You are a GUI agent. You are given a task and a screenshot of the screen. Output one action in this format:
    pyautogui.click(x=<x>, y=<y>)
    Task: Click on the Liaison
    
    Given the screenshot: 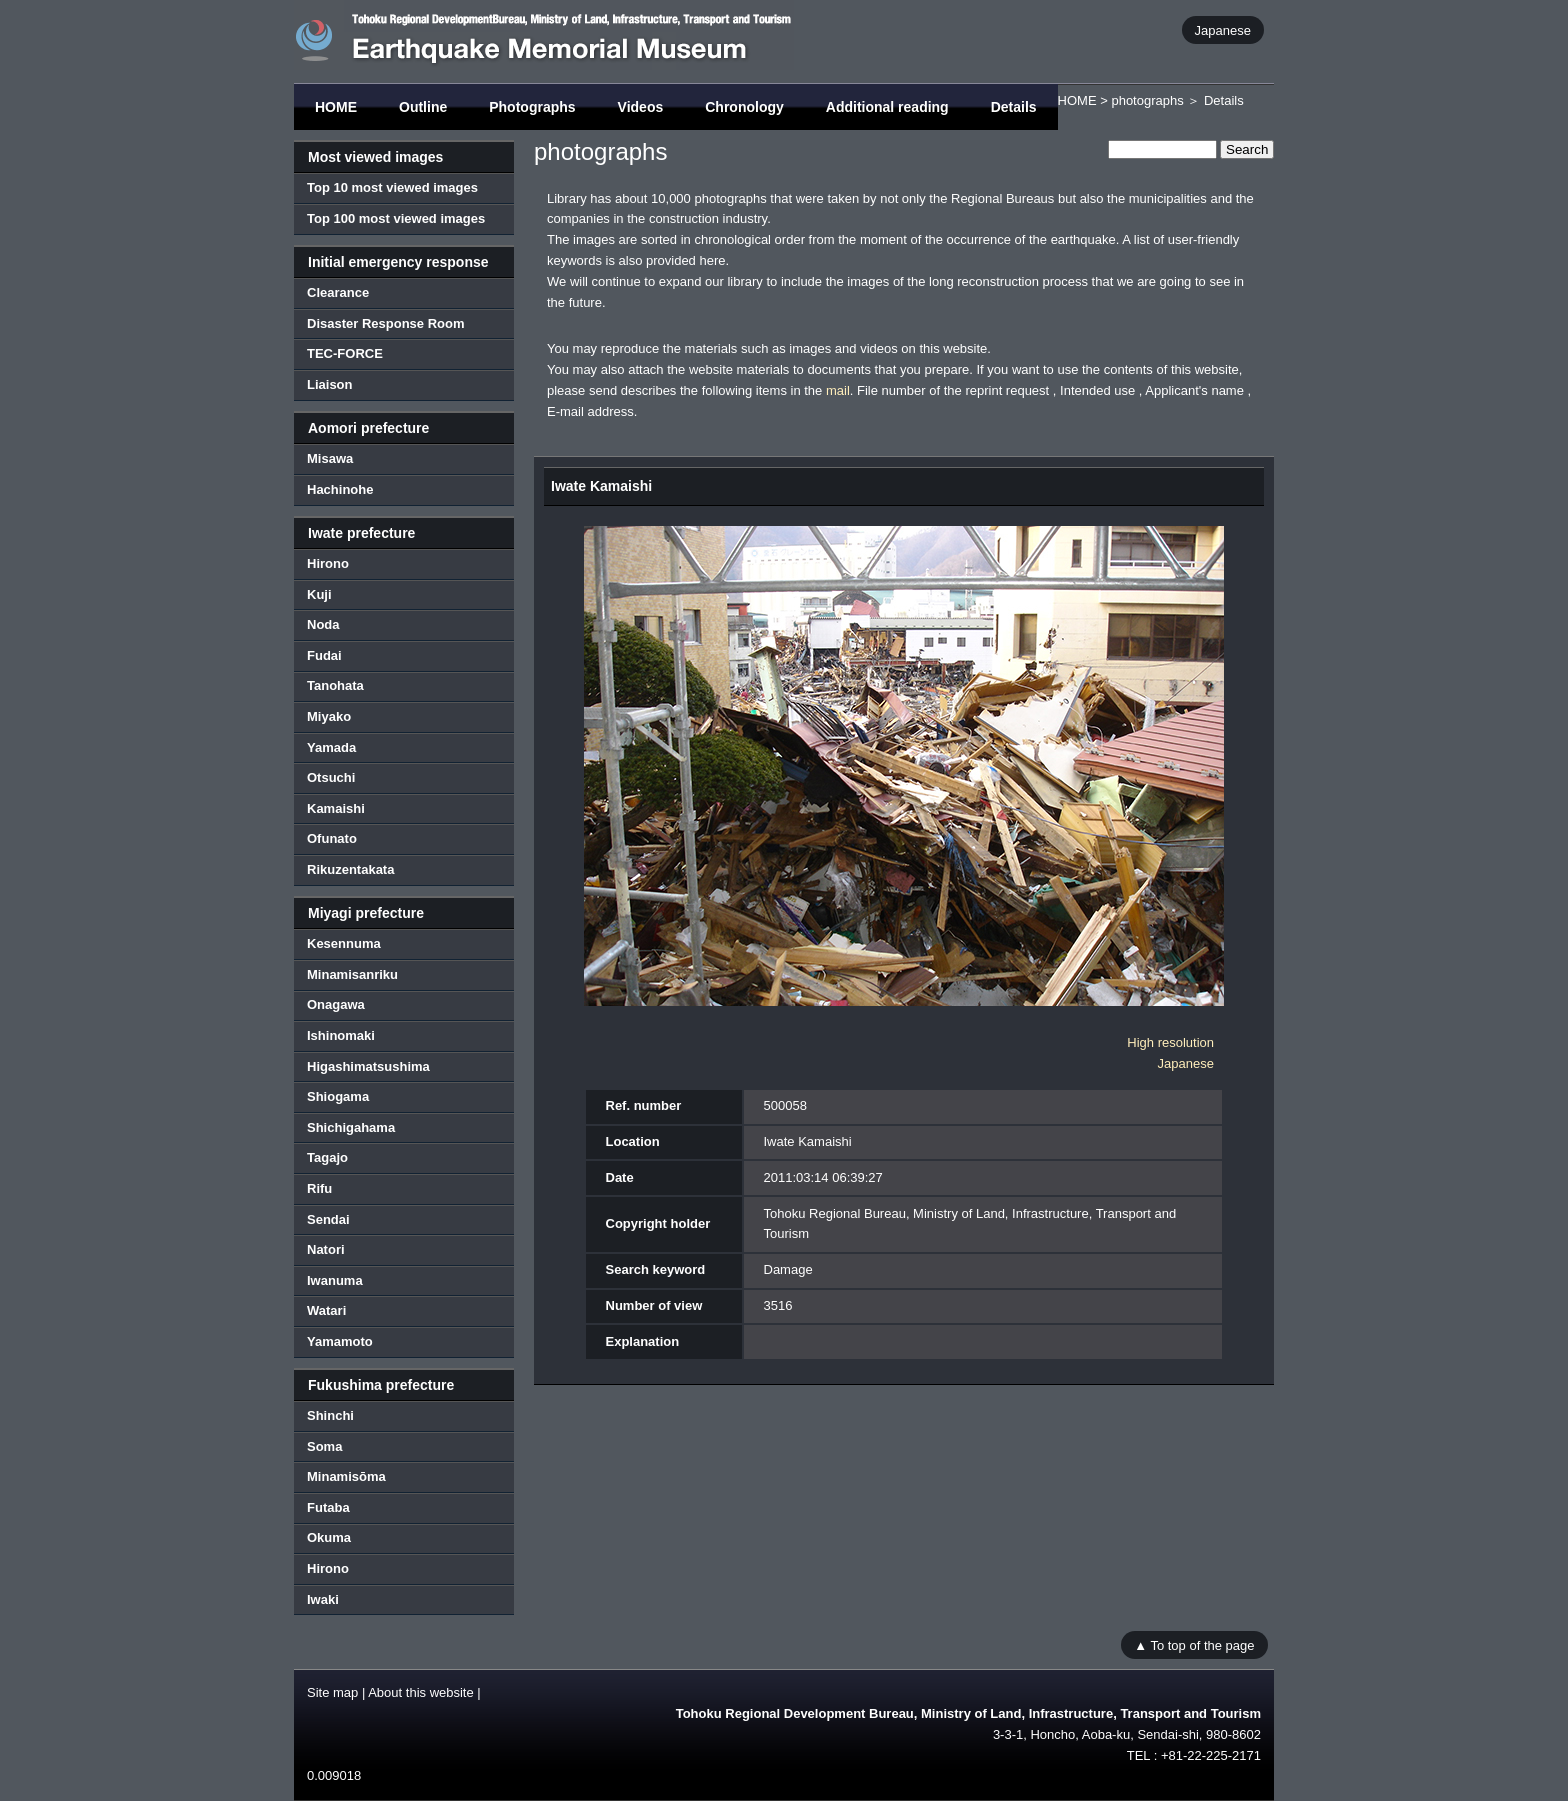 What is the action you would take?
    pyautogui.click(x=330, y=384)
    